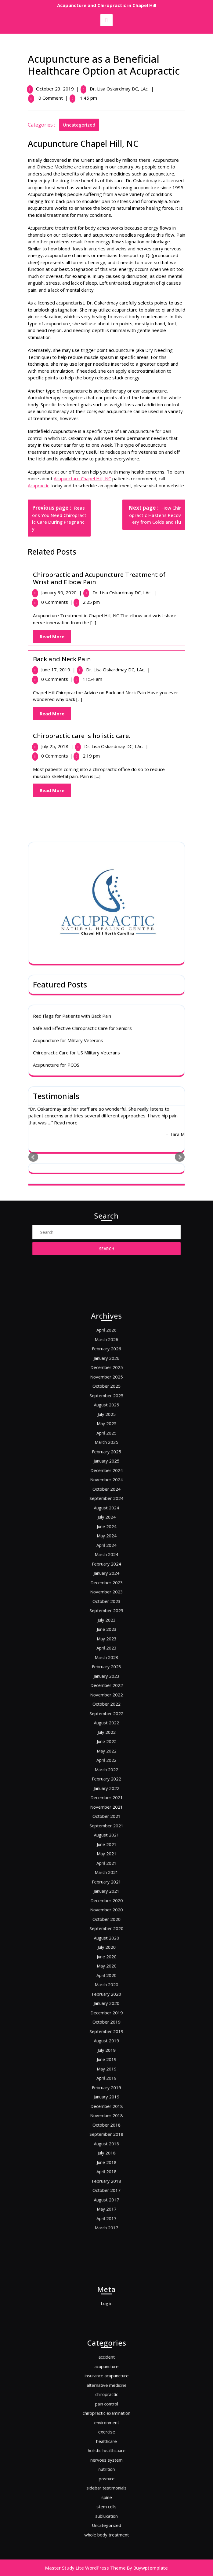  Describe the element at coordinates (106, 1560) in the screenshot. I see `July 2025` at that location.